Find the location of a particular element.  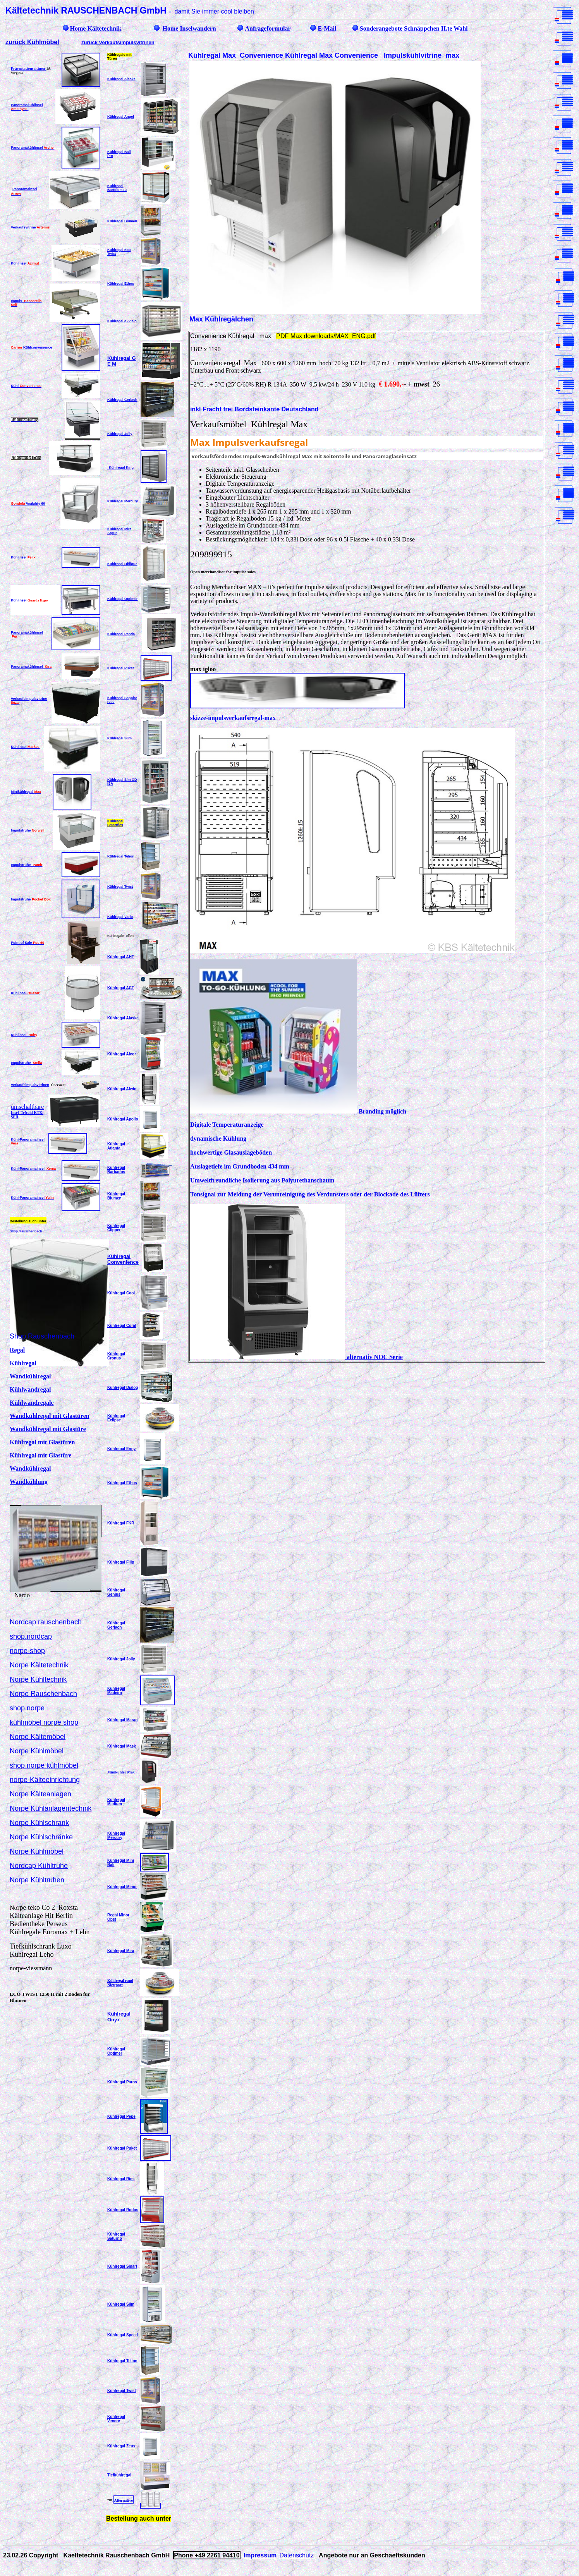

Kühlregal Slim is located at coordinates (119, 738).